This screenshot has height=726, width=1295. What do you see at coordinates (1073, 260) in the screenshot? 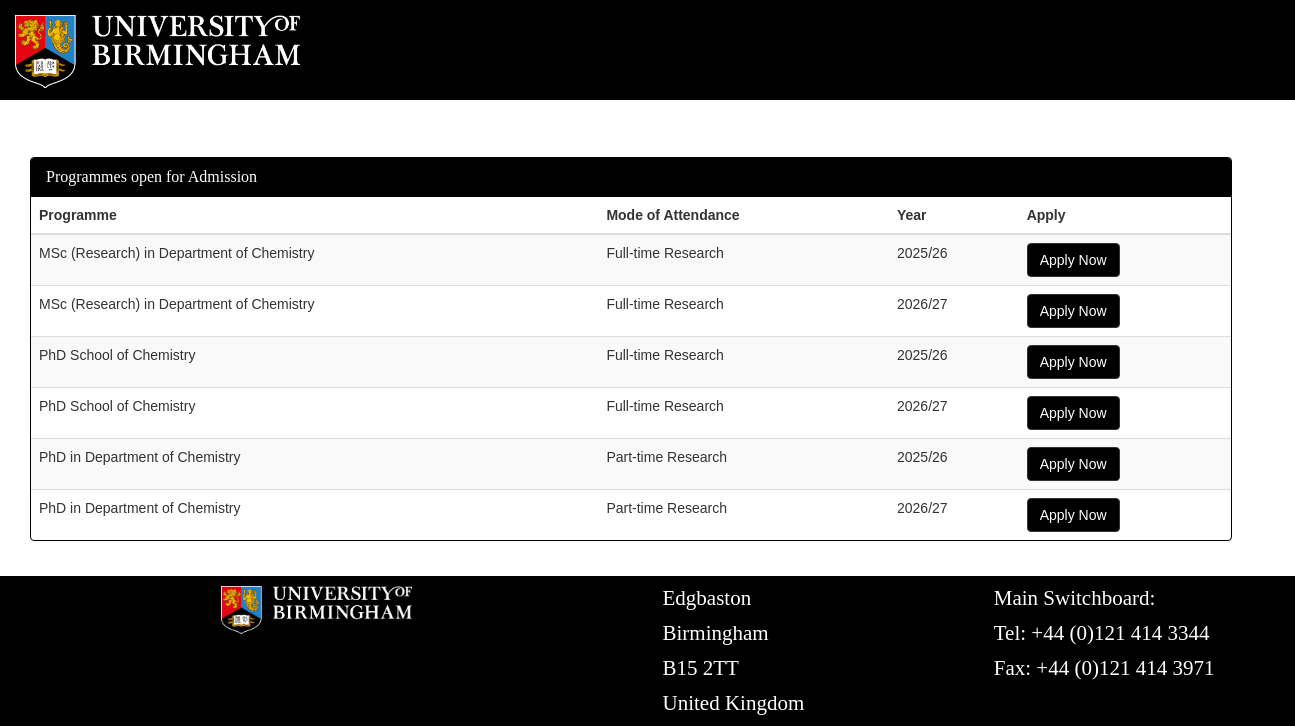
I see `Apply Now` at bounding box center [1073, 260].